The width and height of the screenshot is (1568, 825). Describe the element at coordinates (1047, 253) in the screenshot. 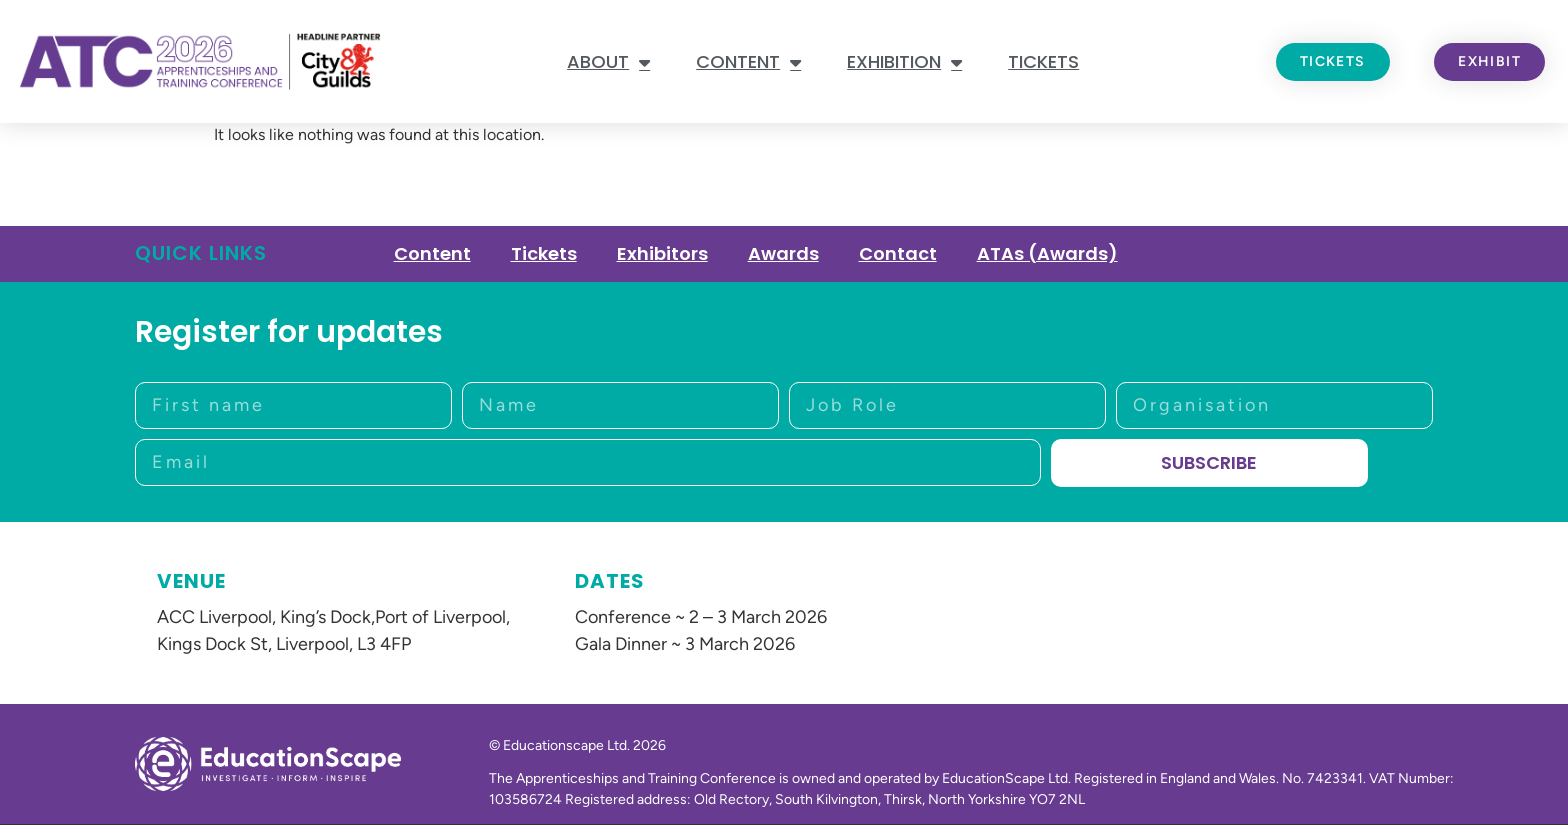

I see `ATAs (Awards)` at that location.